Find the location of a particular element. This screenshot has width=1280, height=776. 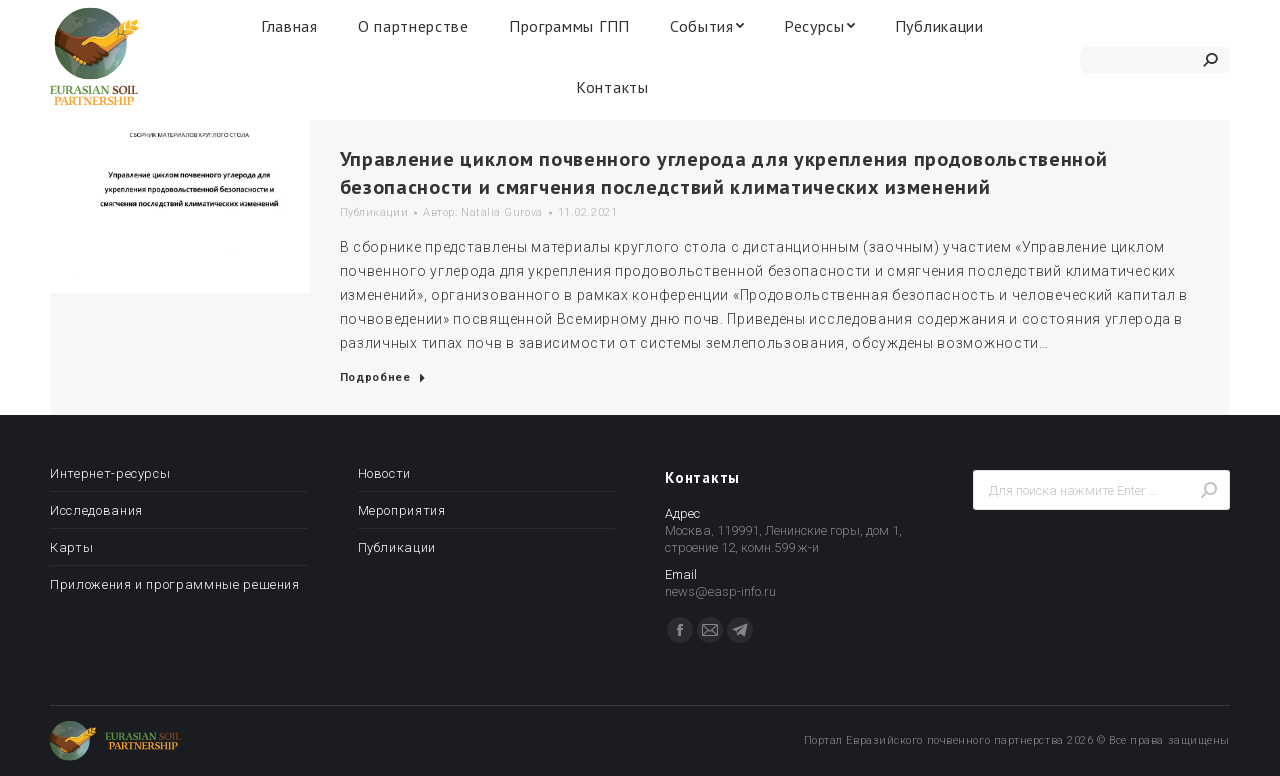

Мероприятия is located at coordinates (402, 510).